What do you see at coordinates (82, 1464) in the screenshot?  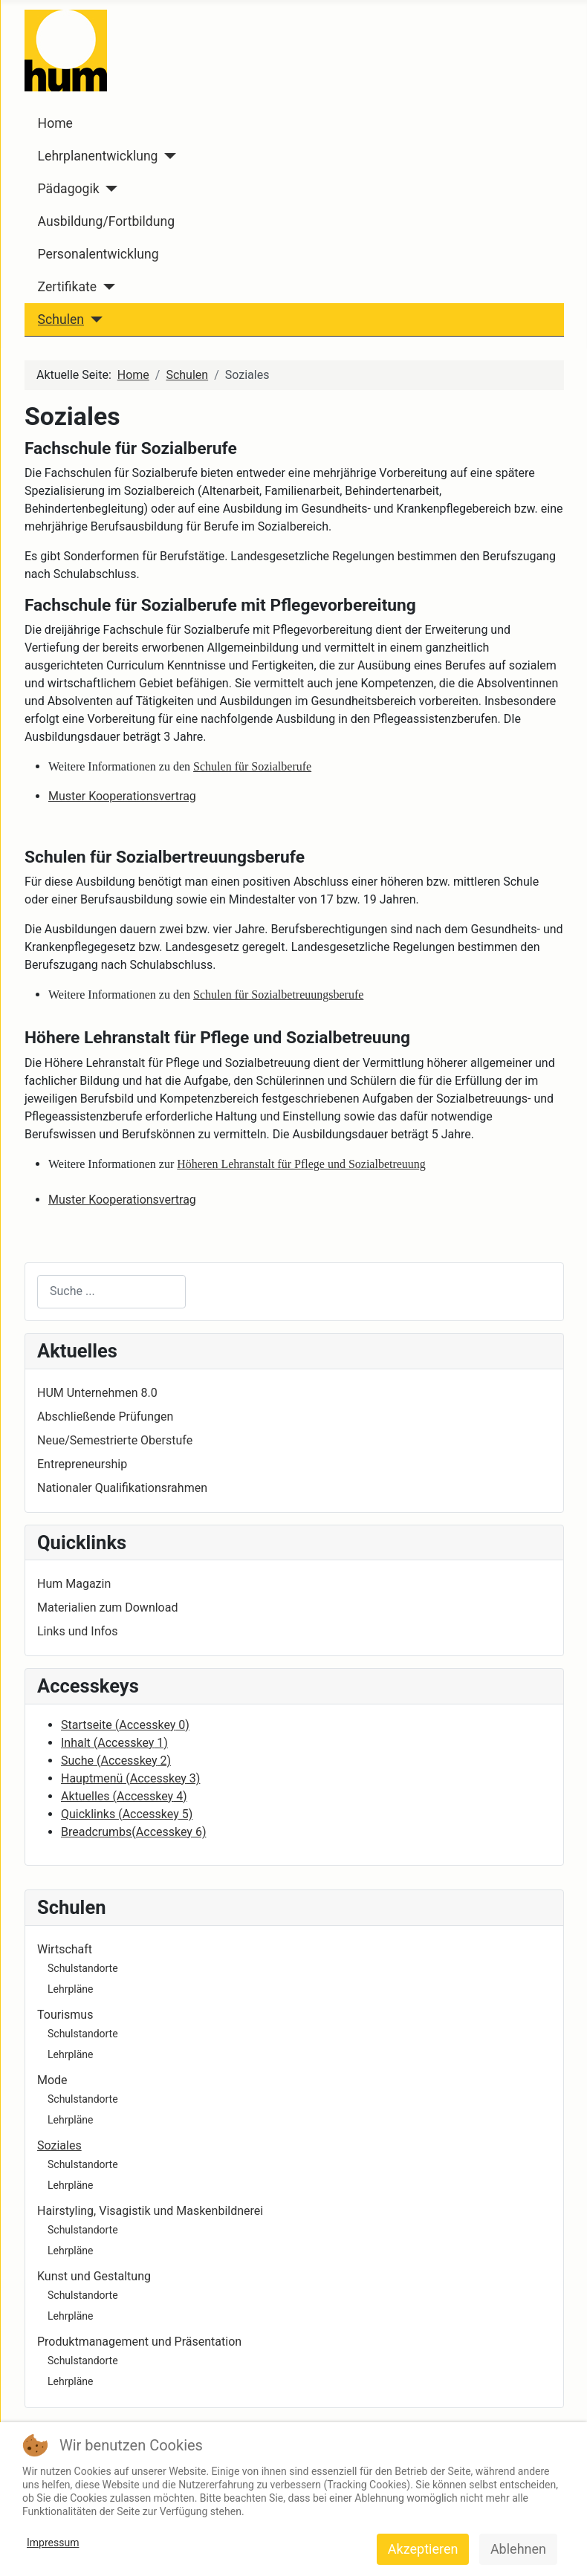 I see `Entrepreneurship` at bounding box center [82, 1464].